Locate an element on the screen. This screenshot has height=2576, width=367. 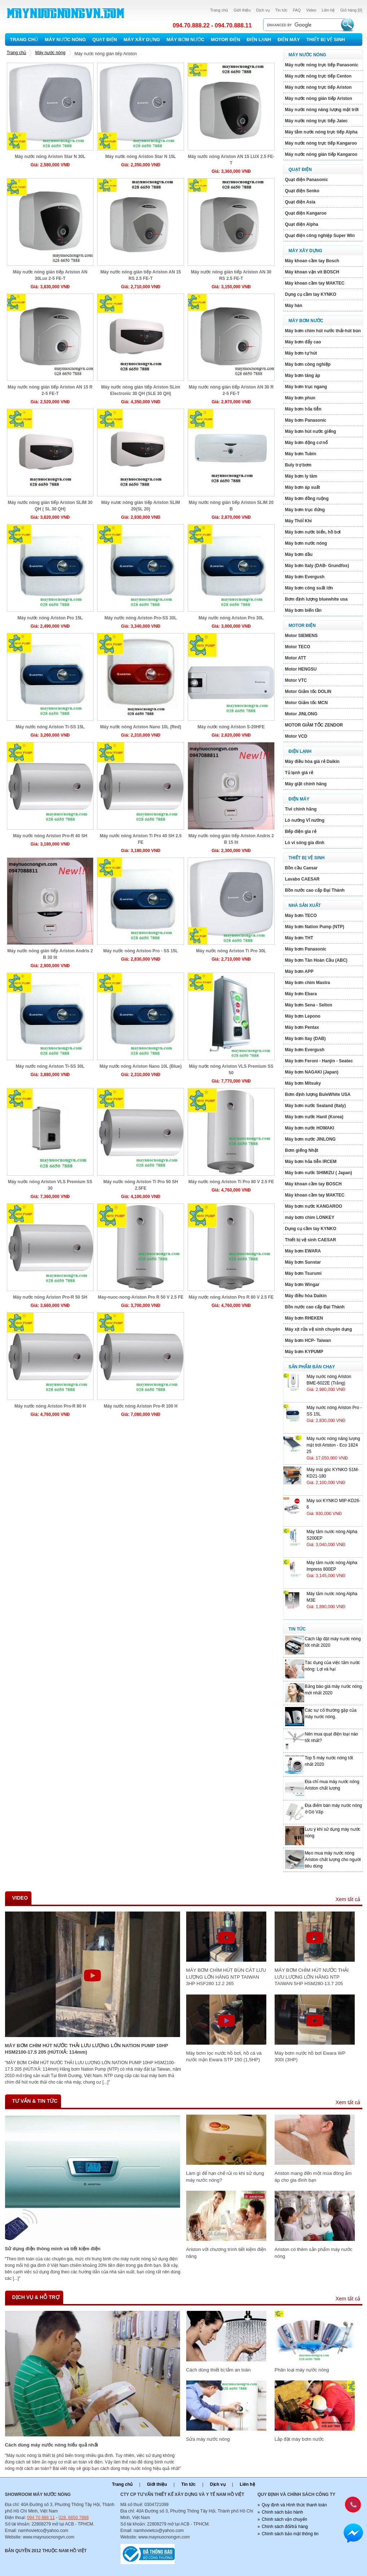
Sử dụng điện thông minh và tiết kiệm điện is located at coordinates (53, 2248).